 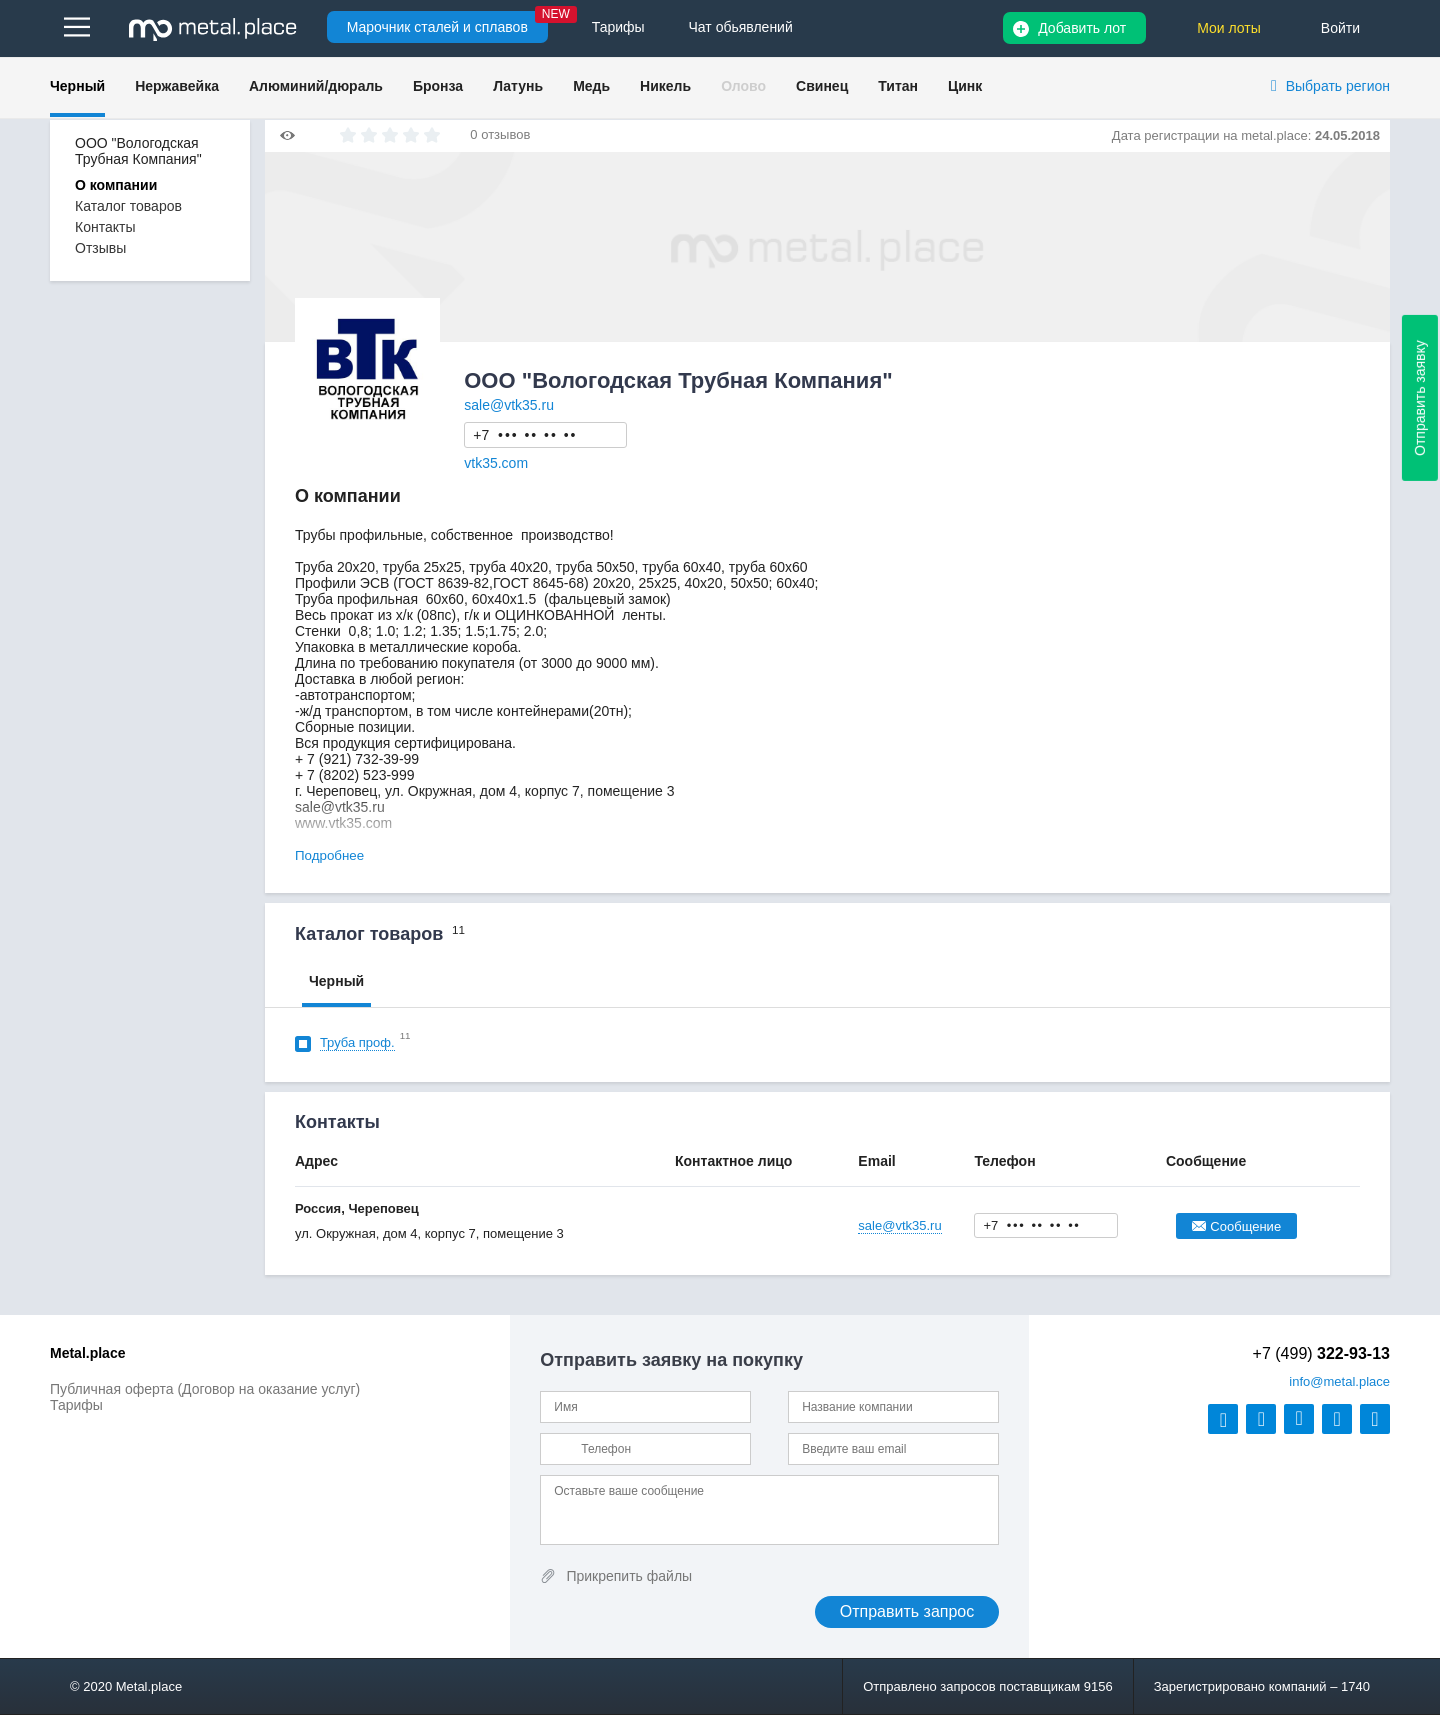 What do you see at coordinates (437, 27) in the screenshot?
I see `Марочник сталей и сплавов` at bounding box center [437, 27].